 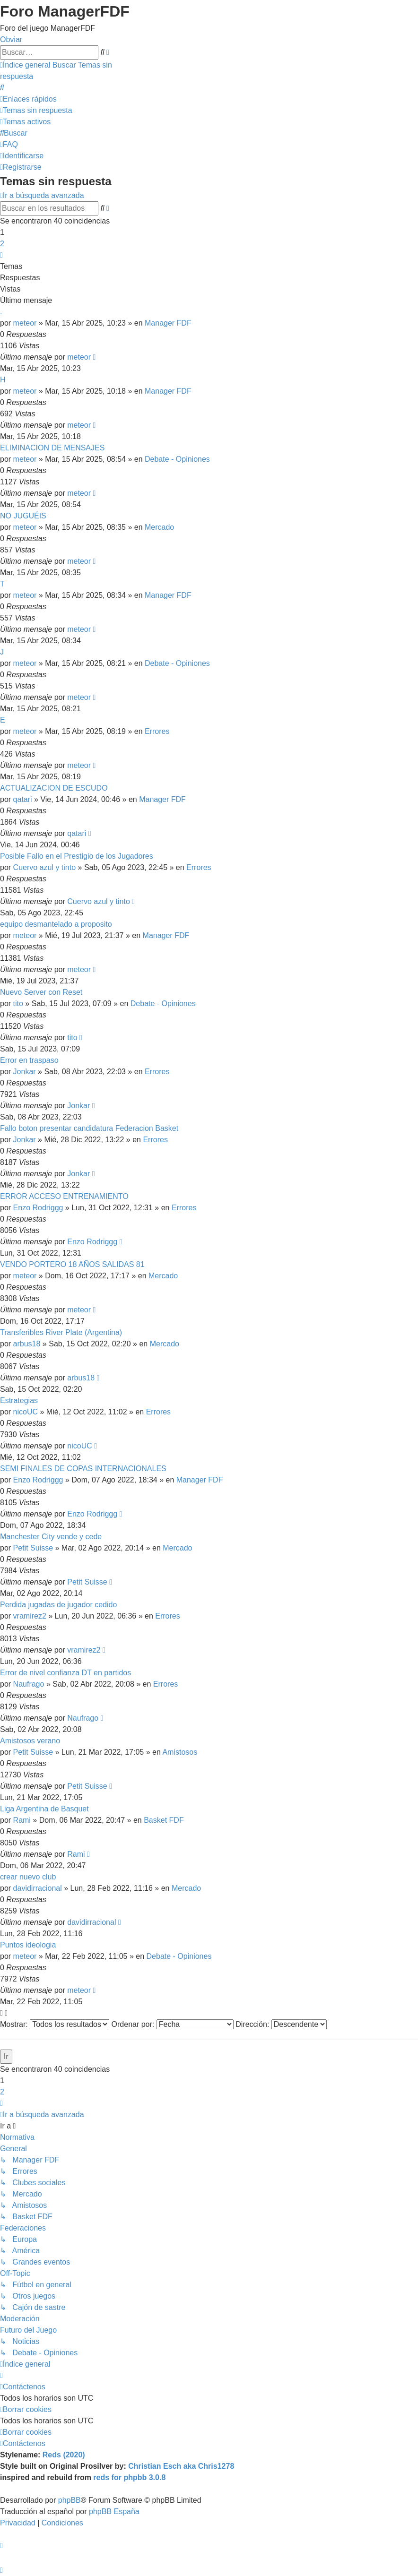 What do you see at coordinates (28, 1877) in the screenshot?
I see `crear nuevo club` at bounding box center [28, 1877].